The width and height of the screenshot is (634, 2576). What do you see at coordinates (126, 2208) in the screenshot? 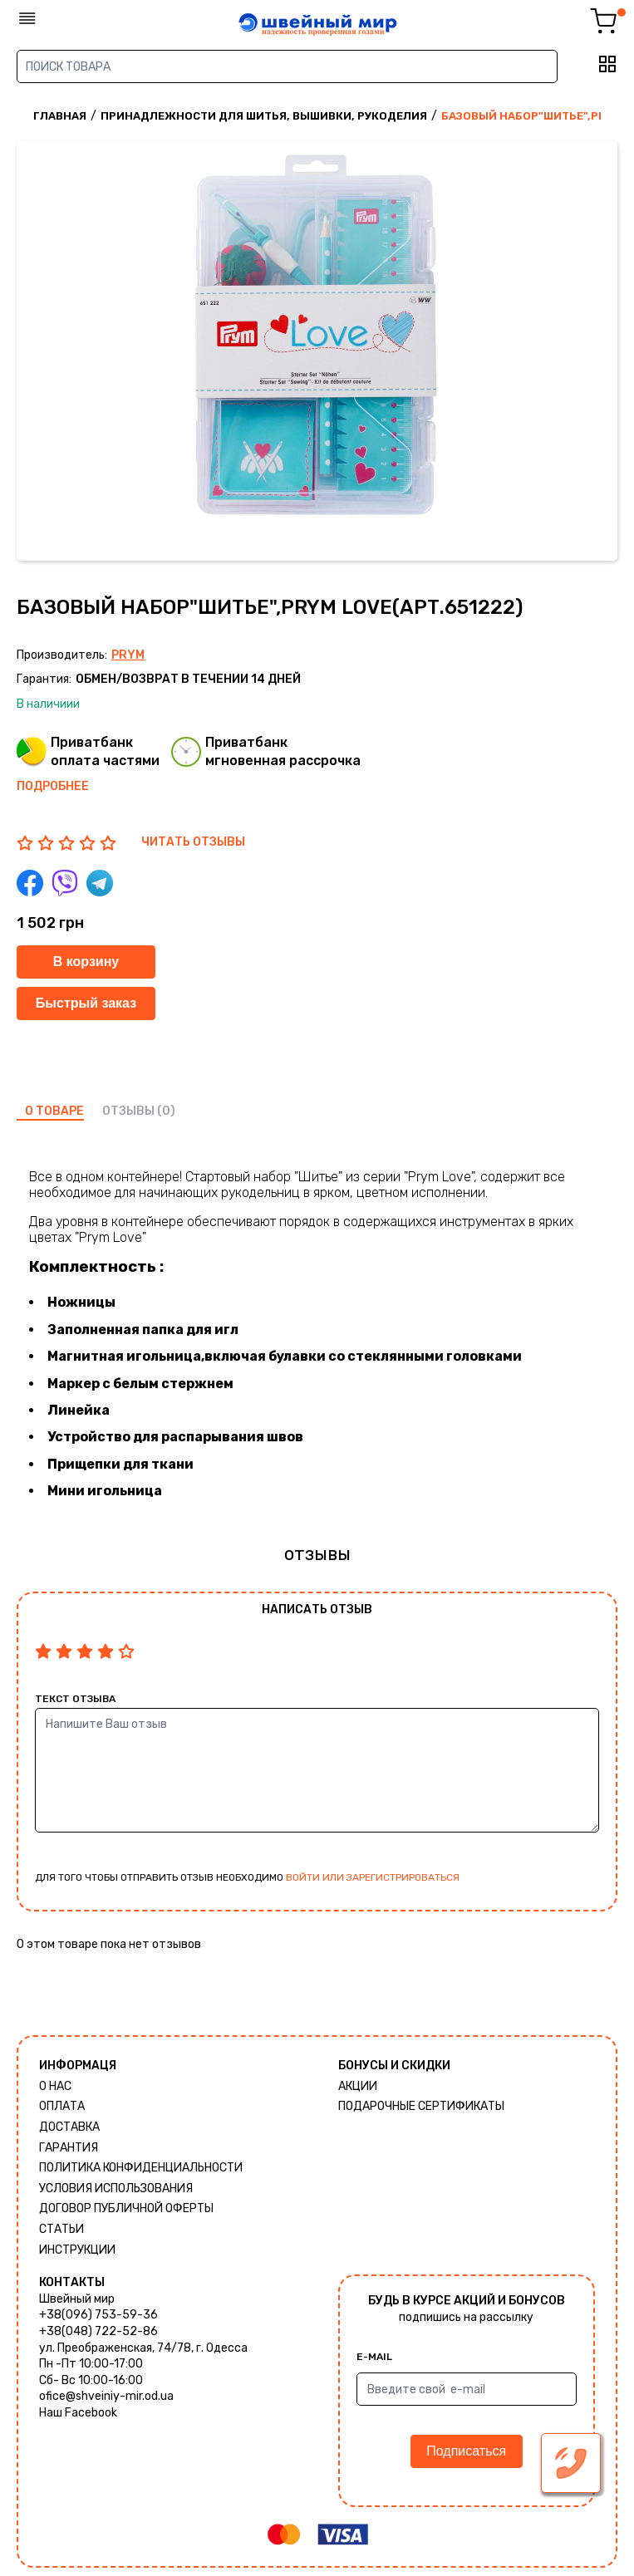
I see `ДОГОВОР ПУБЛИЧНОЙ ОФЕРТЫ` at bounding box center [126, 2208].